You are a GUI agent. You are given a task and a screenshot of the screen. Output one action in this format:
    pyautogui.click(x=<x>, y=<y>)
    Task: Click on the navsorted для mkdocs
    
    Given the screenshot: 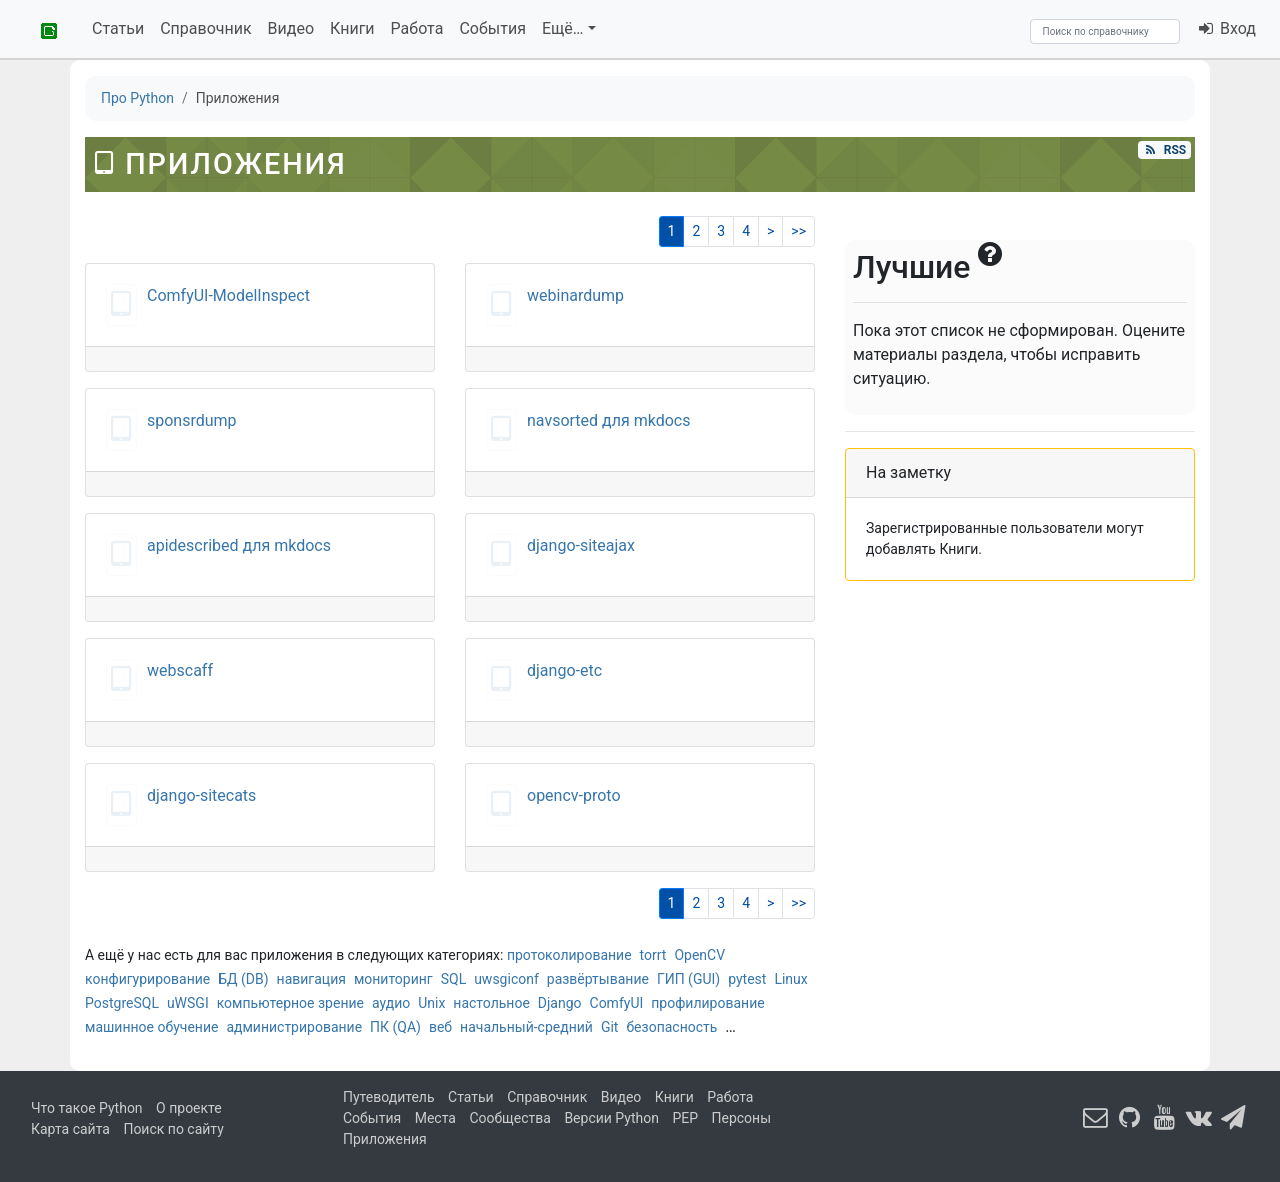 What is the action you would take?
    pyautogui.click(x=609, y=420)
    